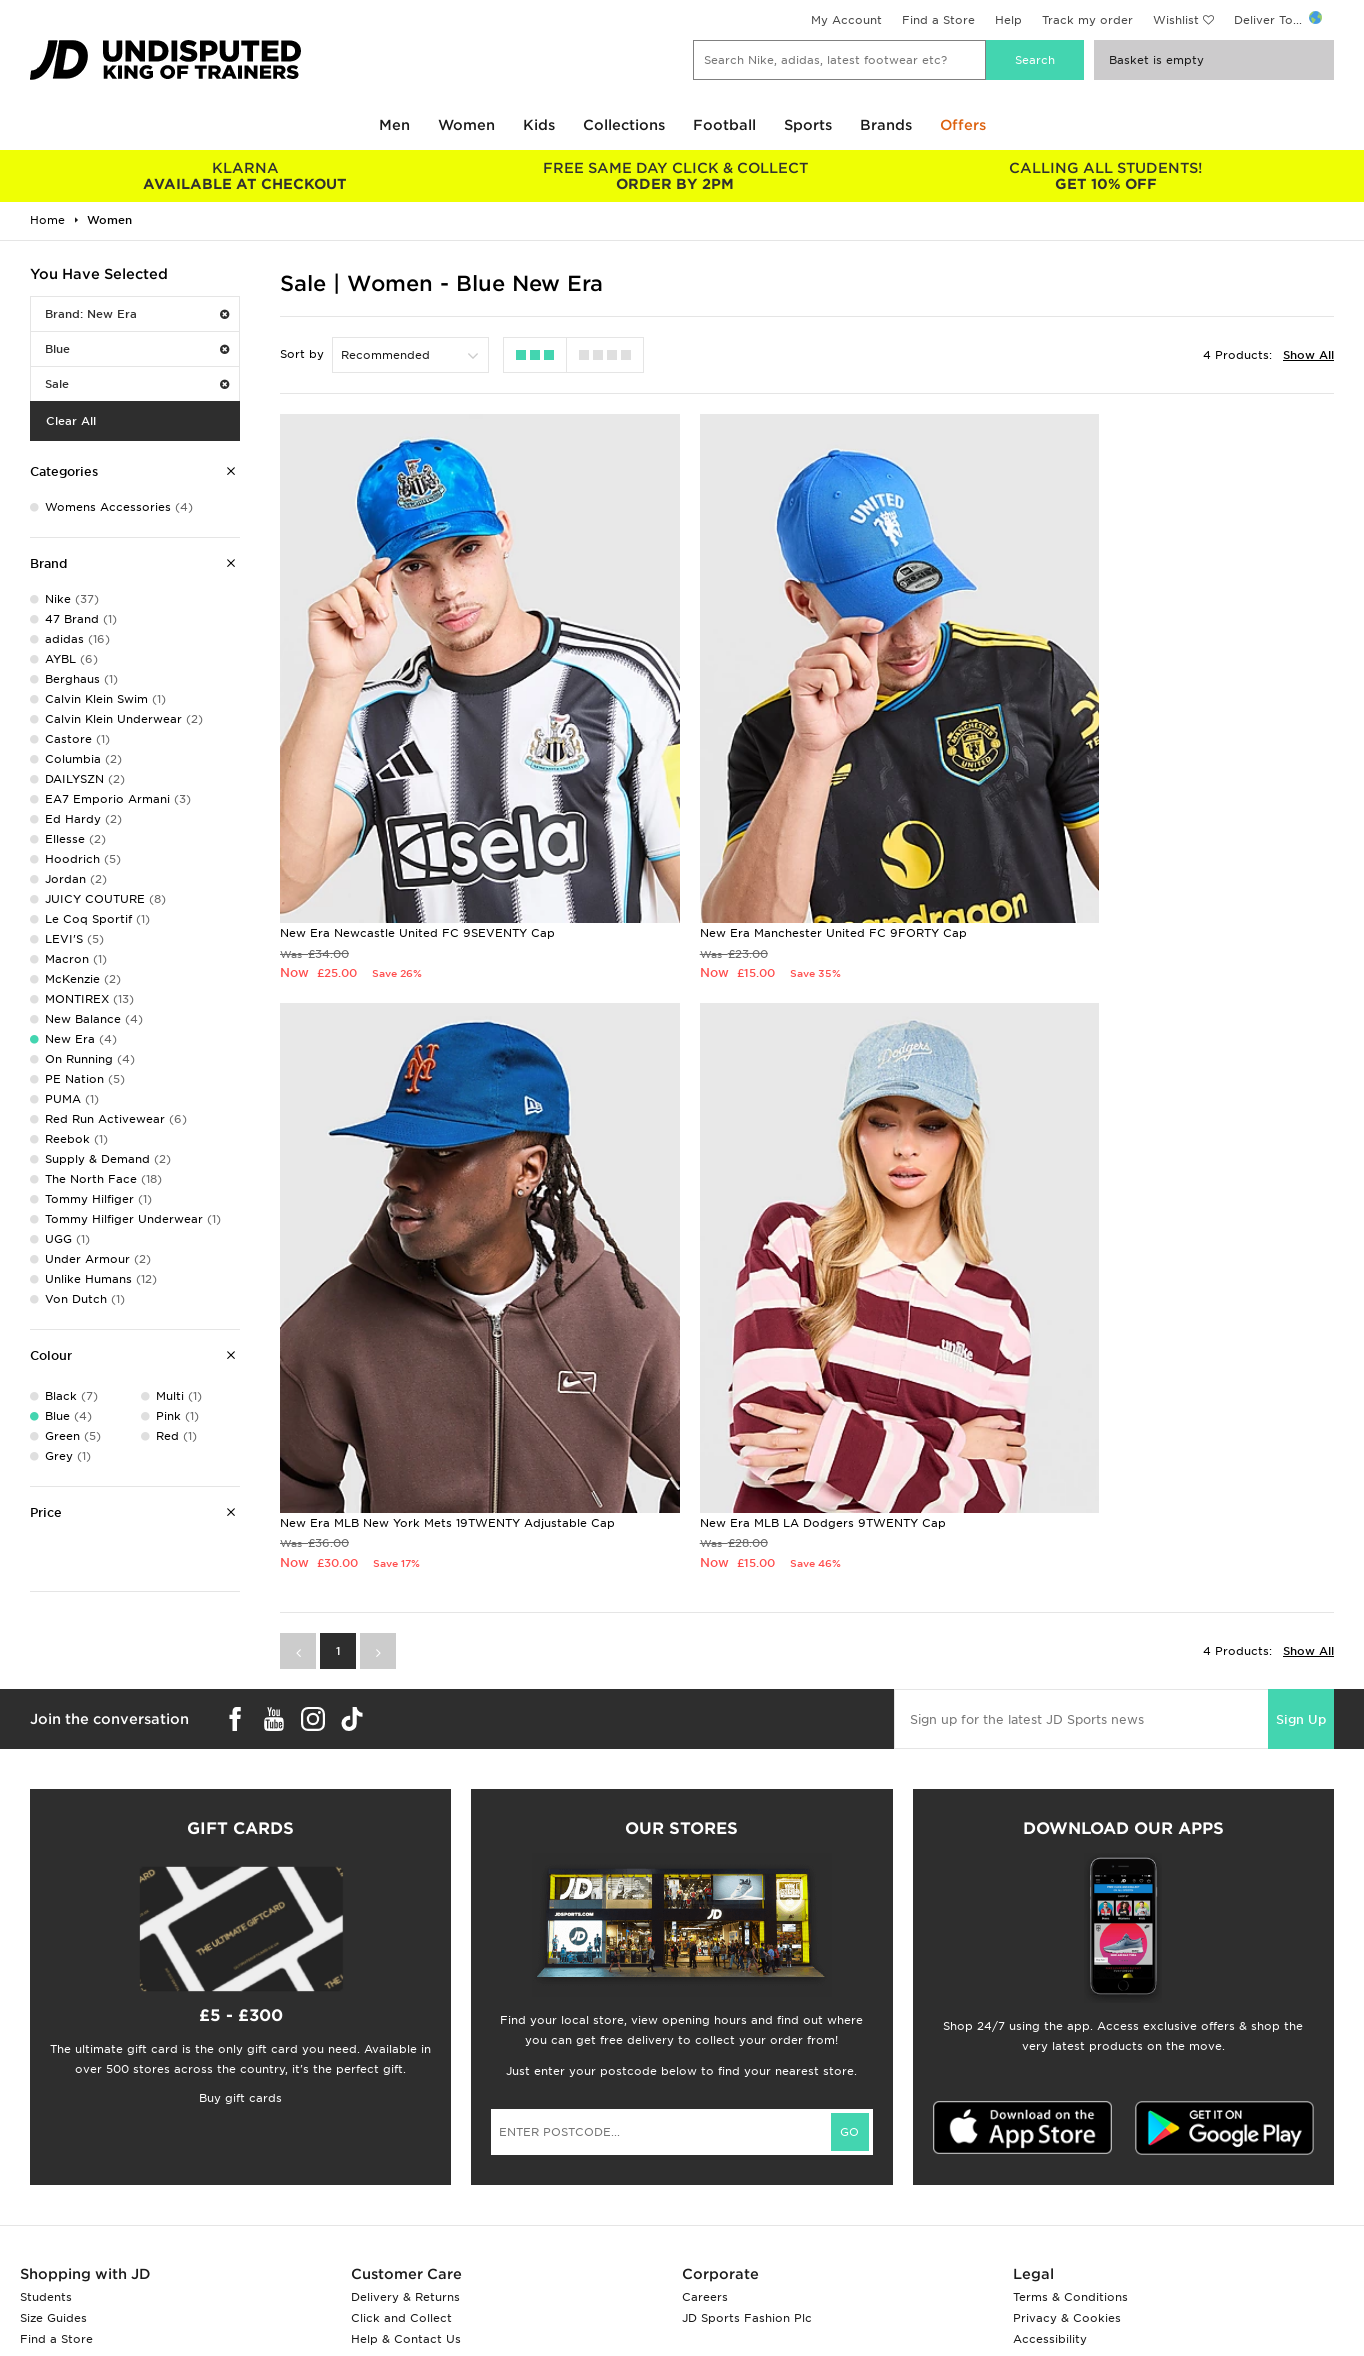  What do you see at coordinates (406, 2181) in the screenshot?
I see `Help & Contact Us` at bounding box center [406, 2181].